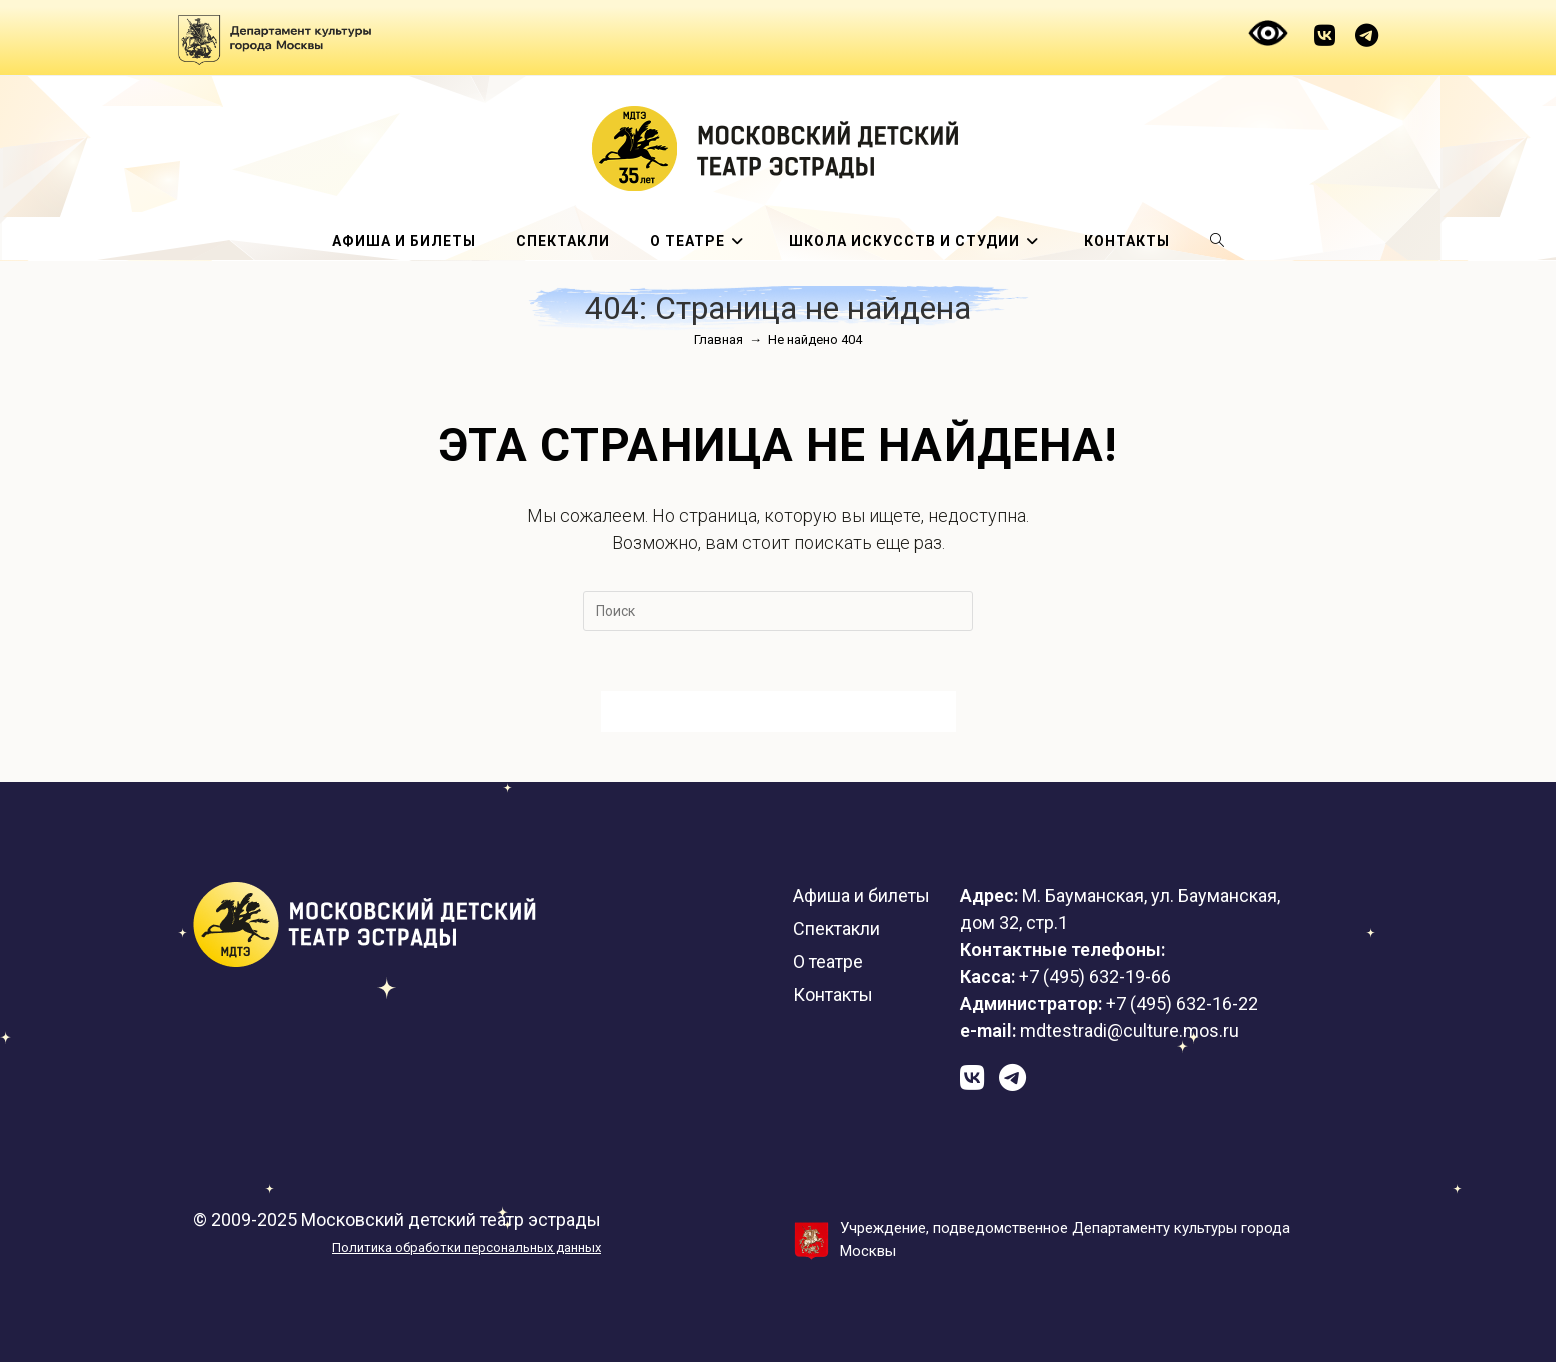  I want to click on [Главная], so click(718, 339).